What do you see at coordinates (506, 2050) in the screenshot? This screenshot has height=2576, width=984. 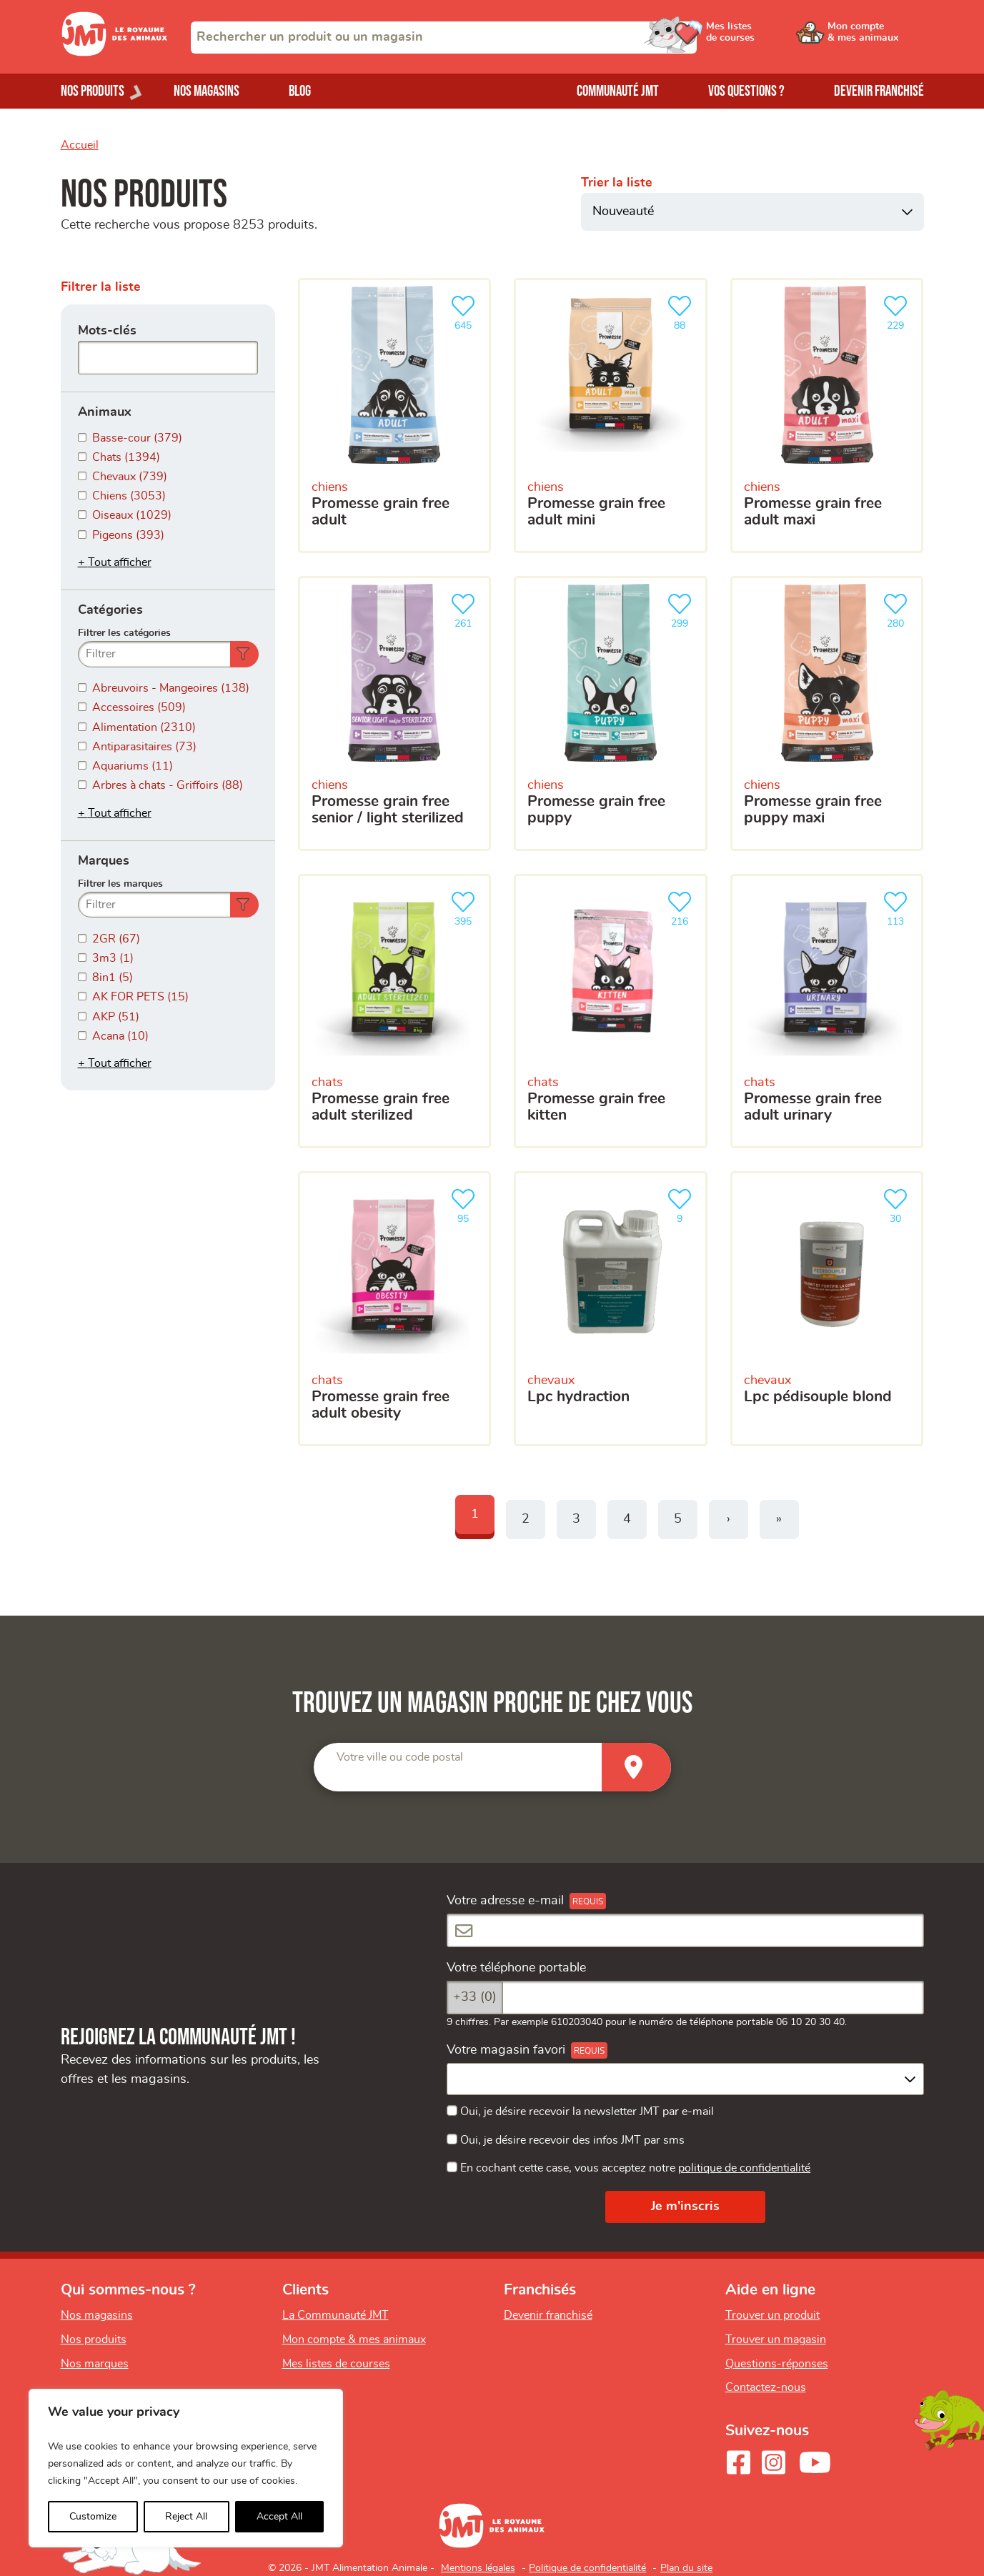 I see `Votre magasin favori` at bounding box center [506, 2050].